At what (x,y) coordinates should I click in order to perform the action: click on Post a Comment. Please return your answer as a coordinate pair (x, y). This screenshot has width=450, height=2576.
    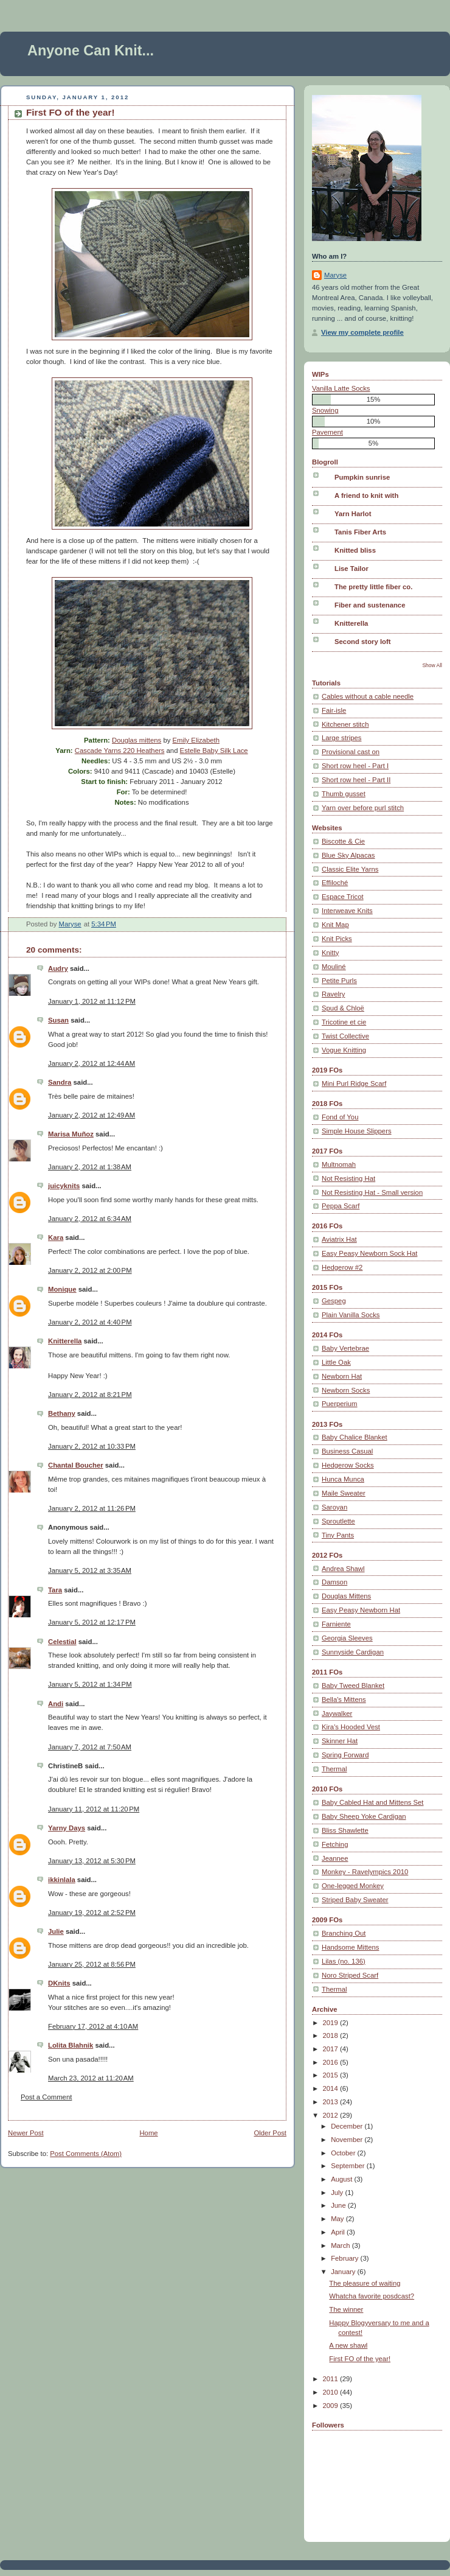
    Looking at the image, I should click on (46, 2097).